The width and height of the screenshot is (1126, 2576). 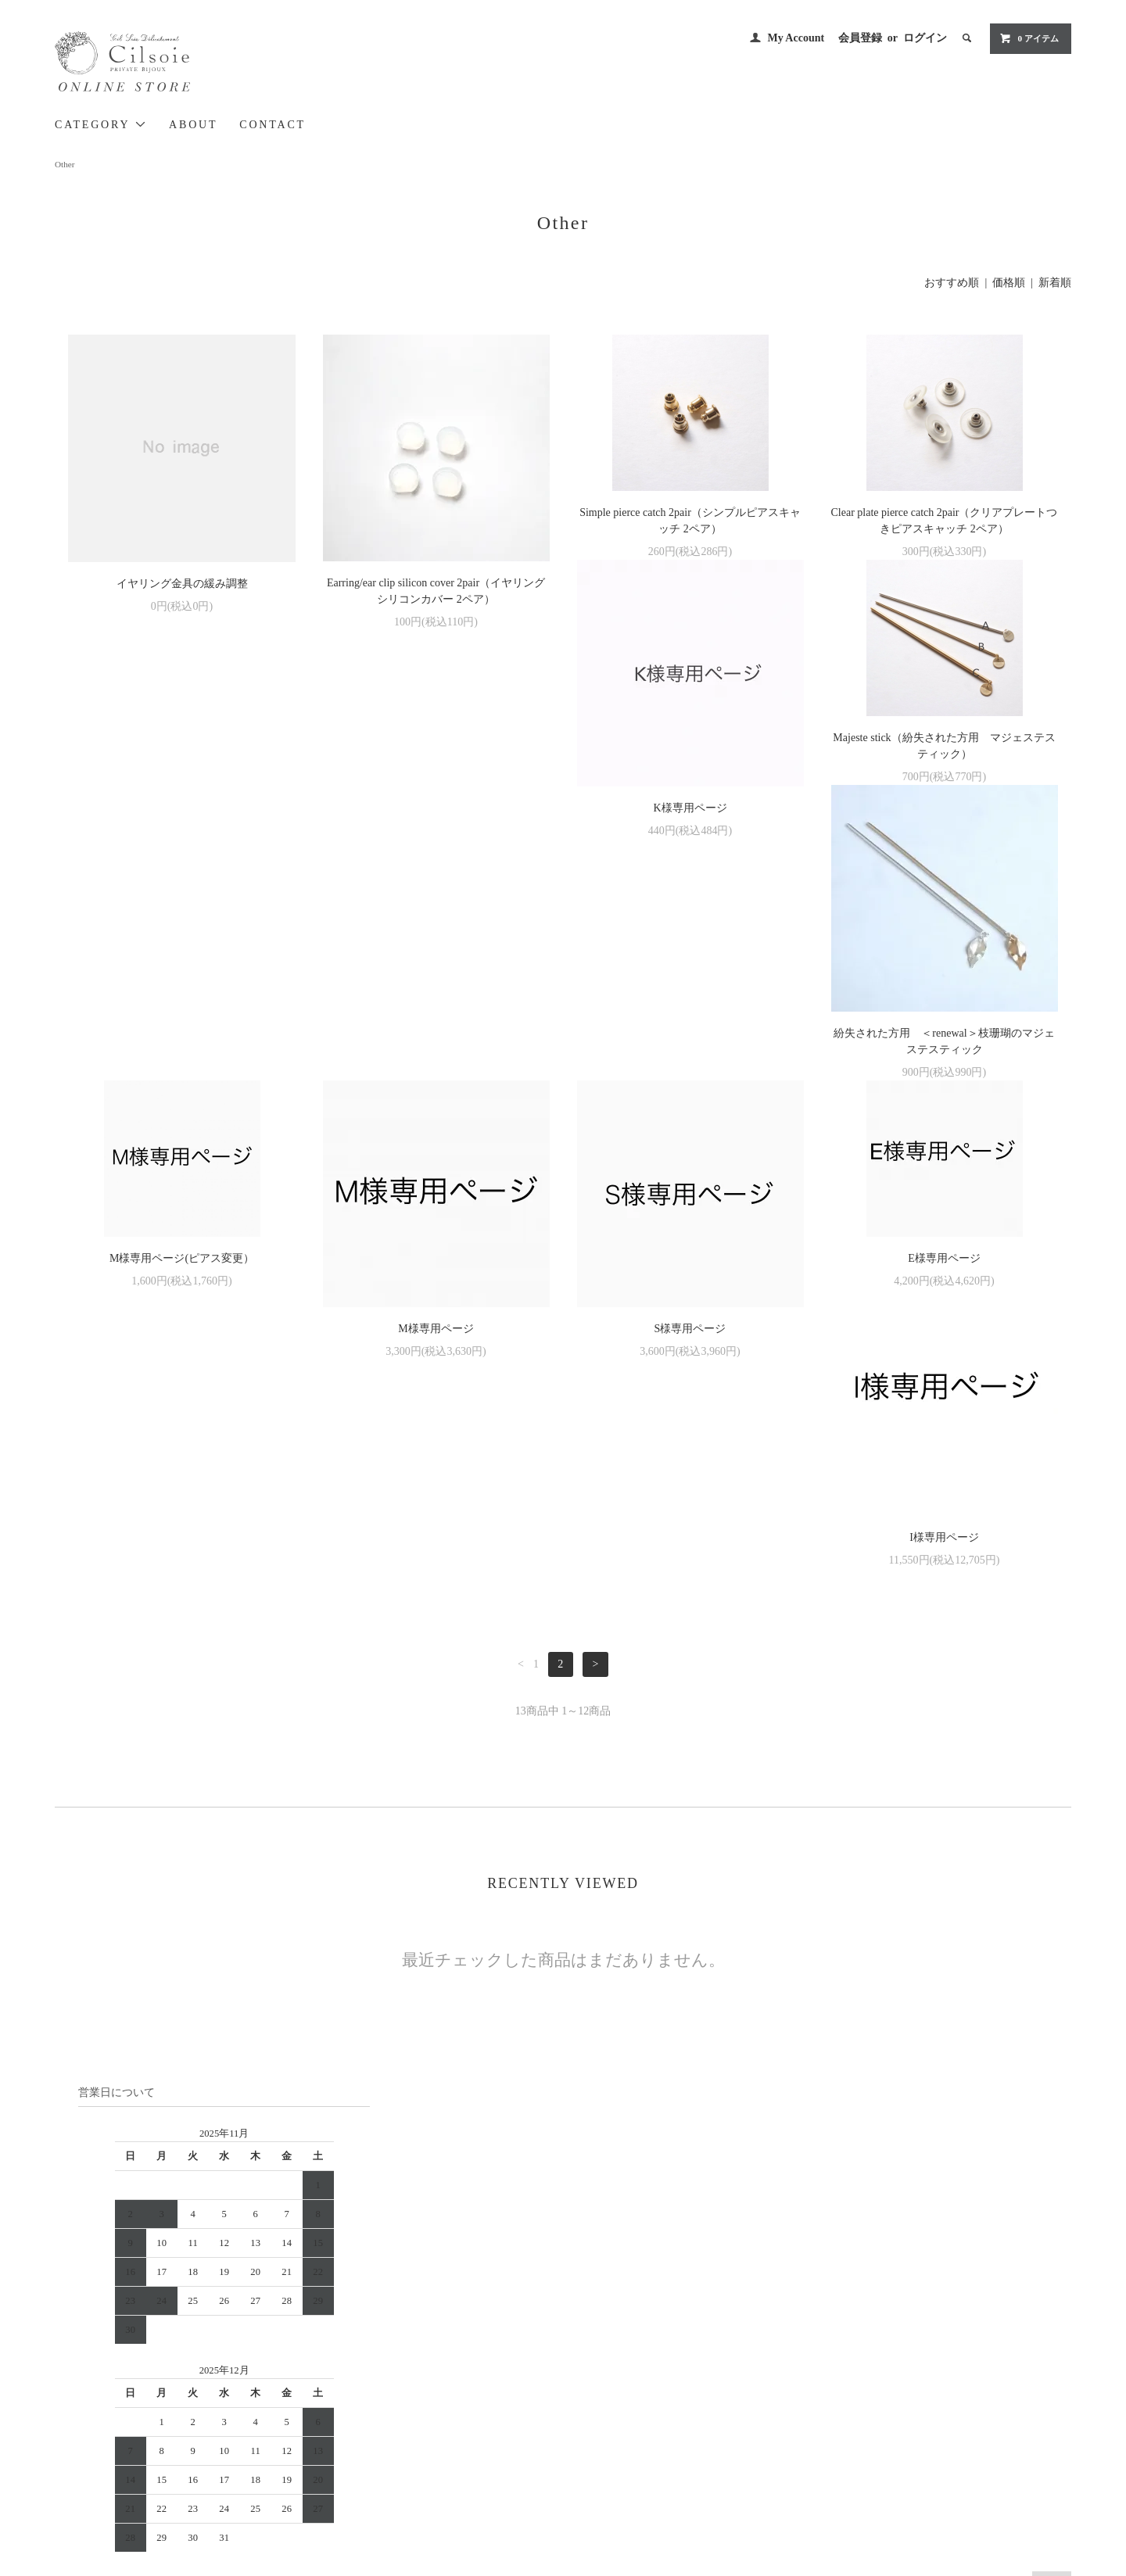 What do you see at coordinates (272, 125) in the screenshot?
I see `CONTACT` at bounding box center [272, 125].